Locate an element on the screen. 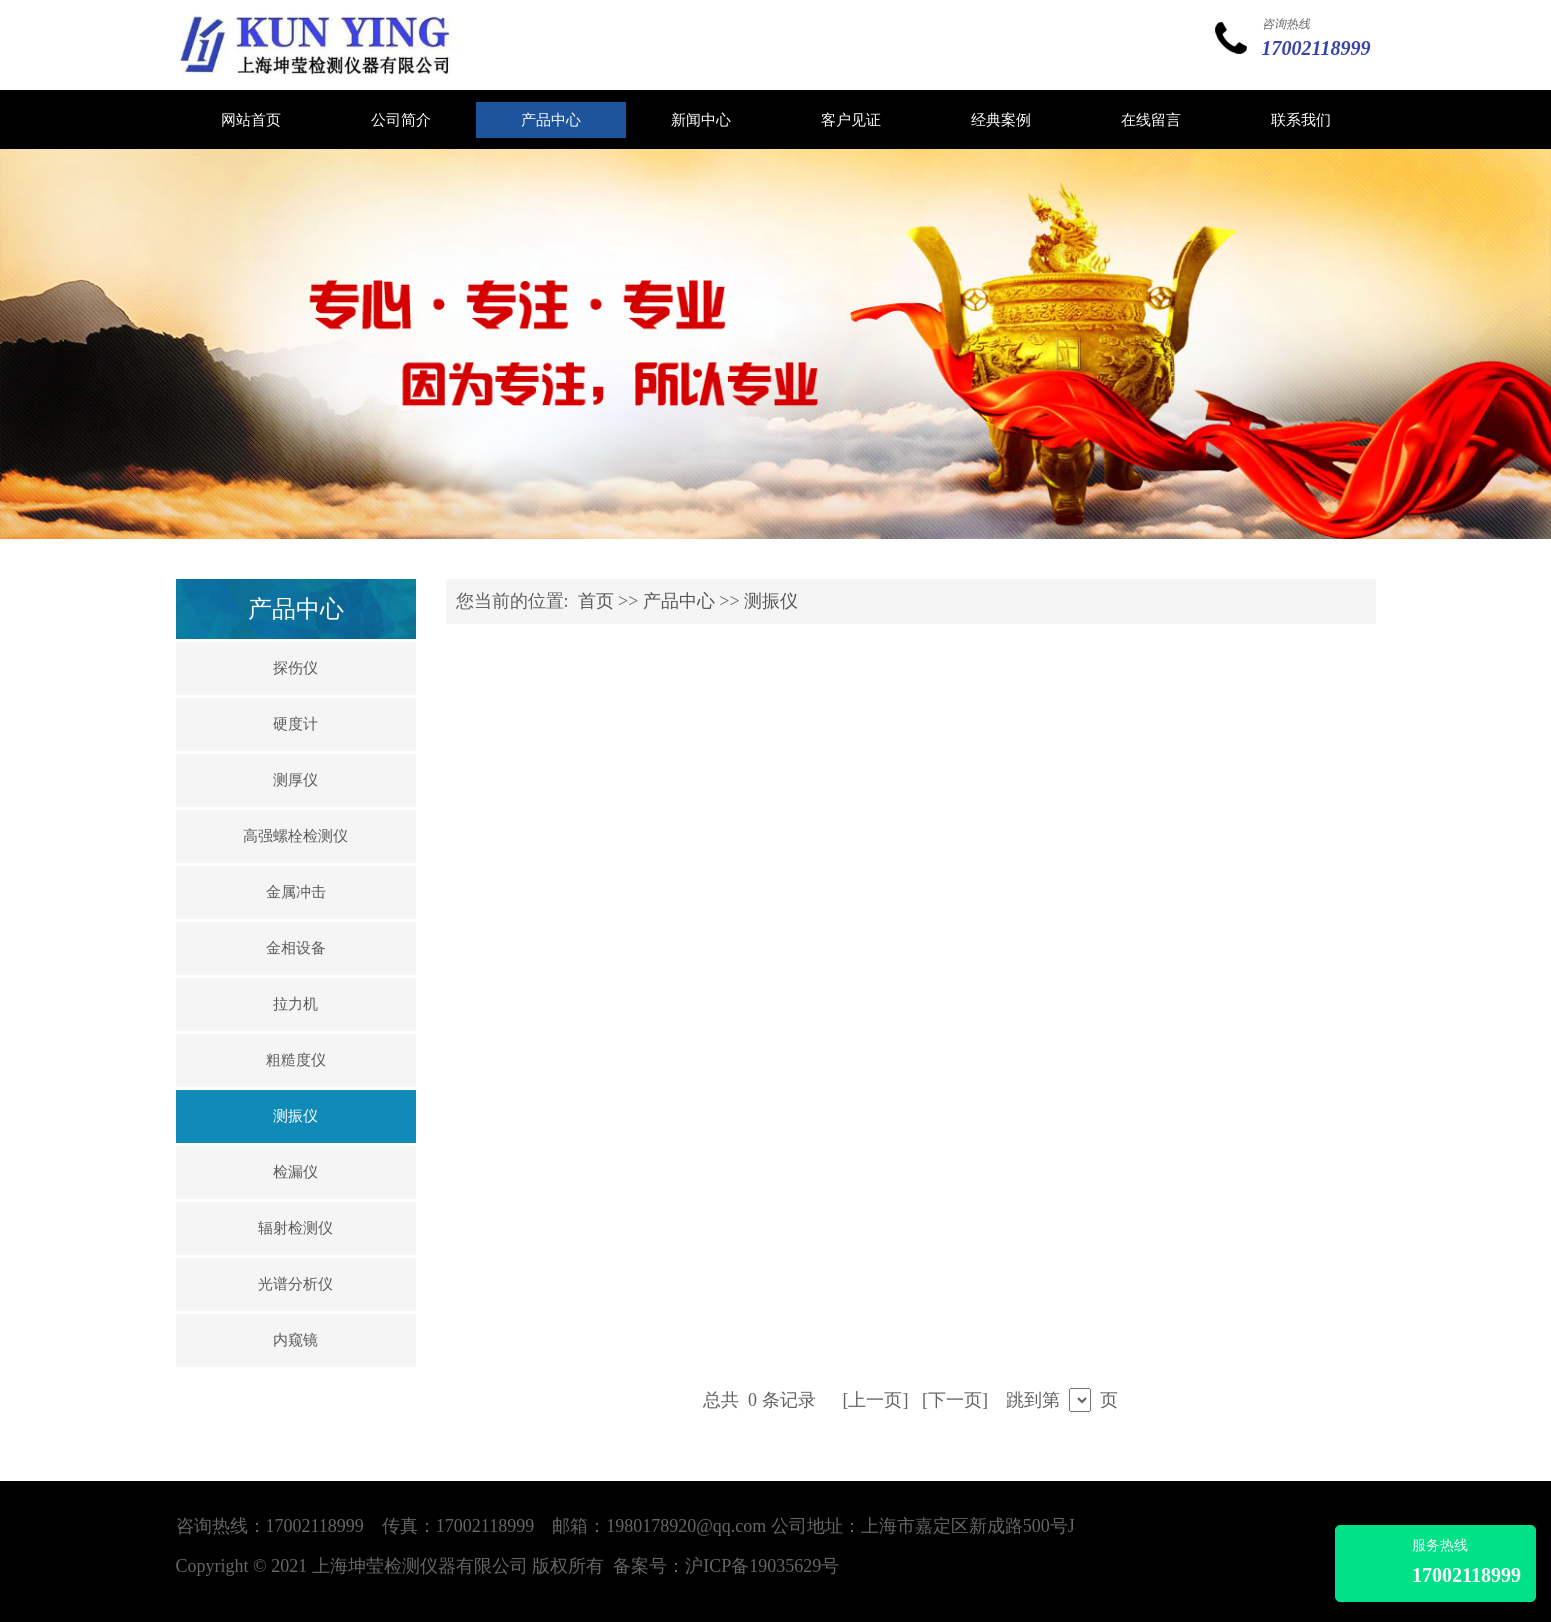 Image resolution: width=1551 pixels, height=1622 pixels. 硬度计 is located at coordinates (295, 724).